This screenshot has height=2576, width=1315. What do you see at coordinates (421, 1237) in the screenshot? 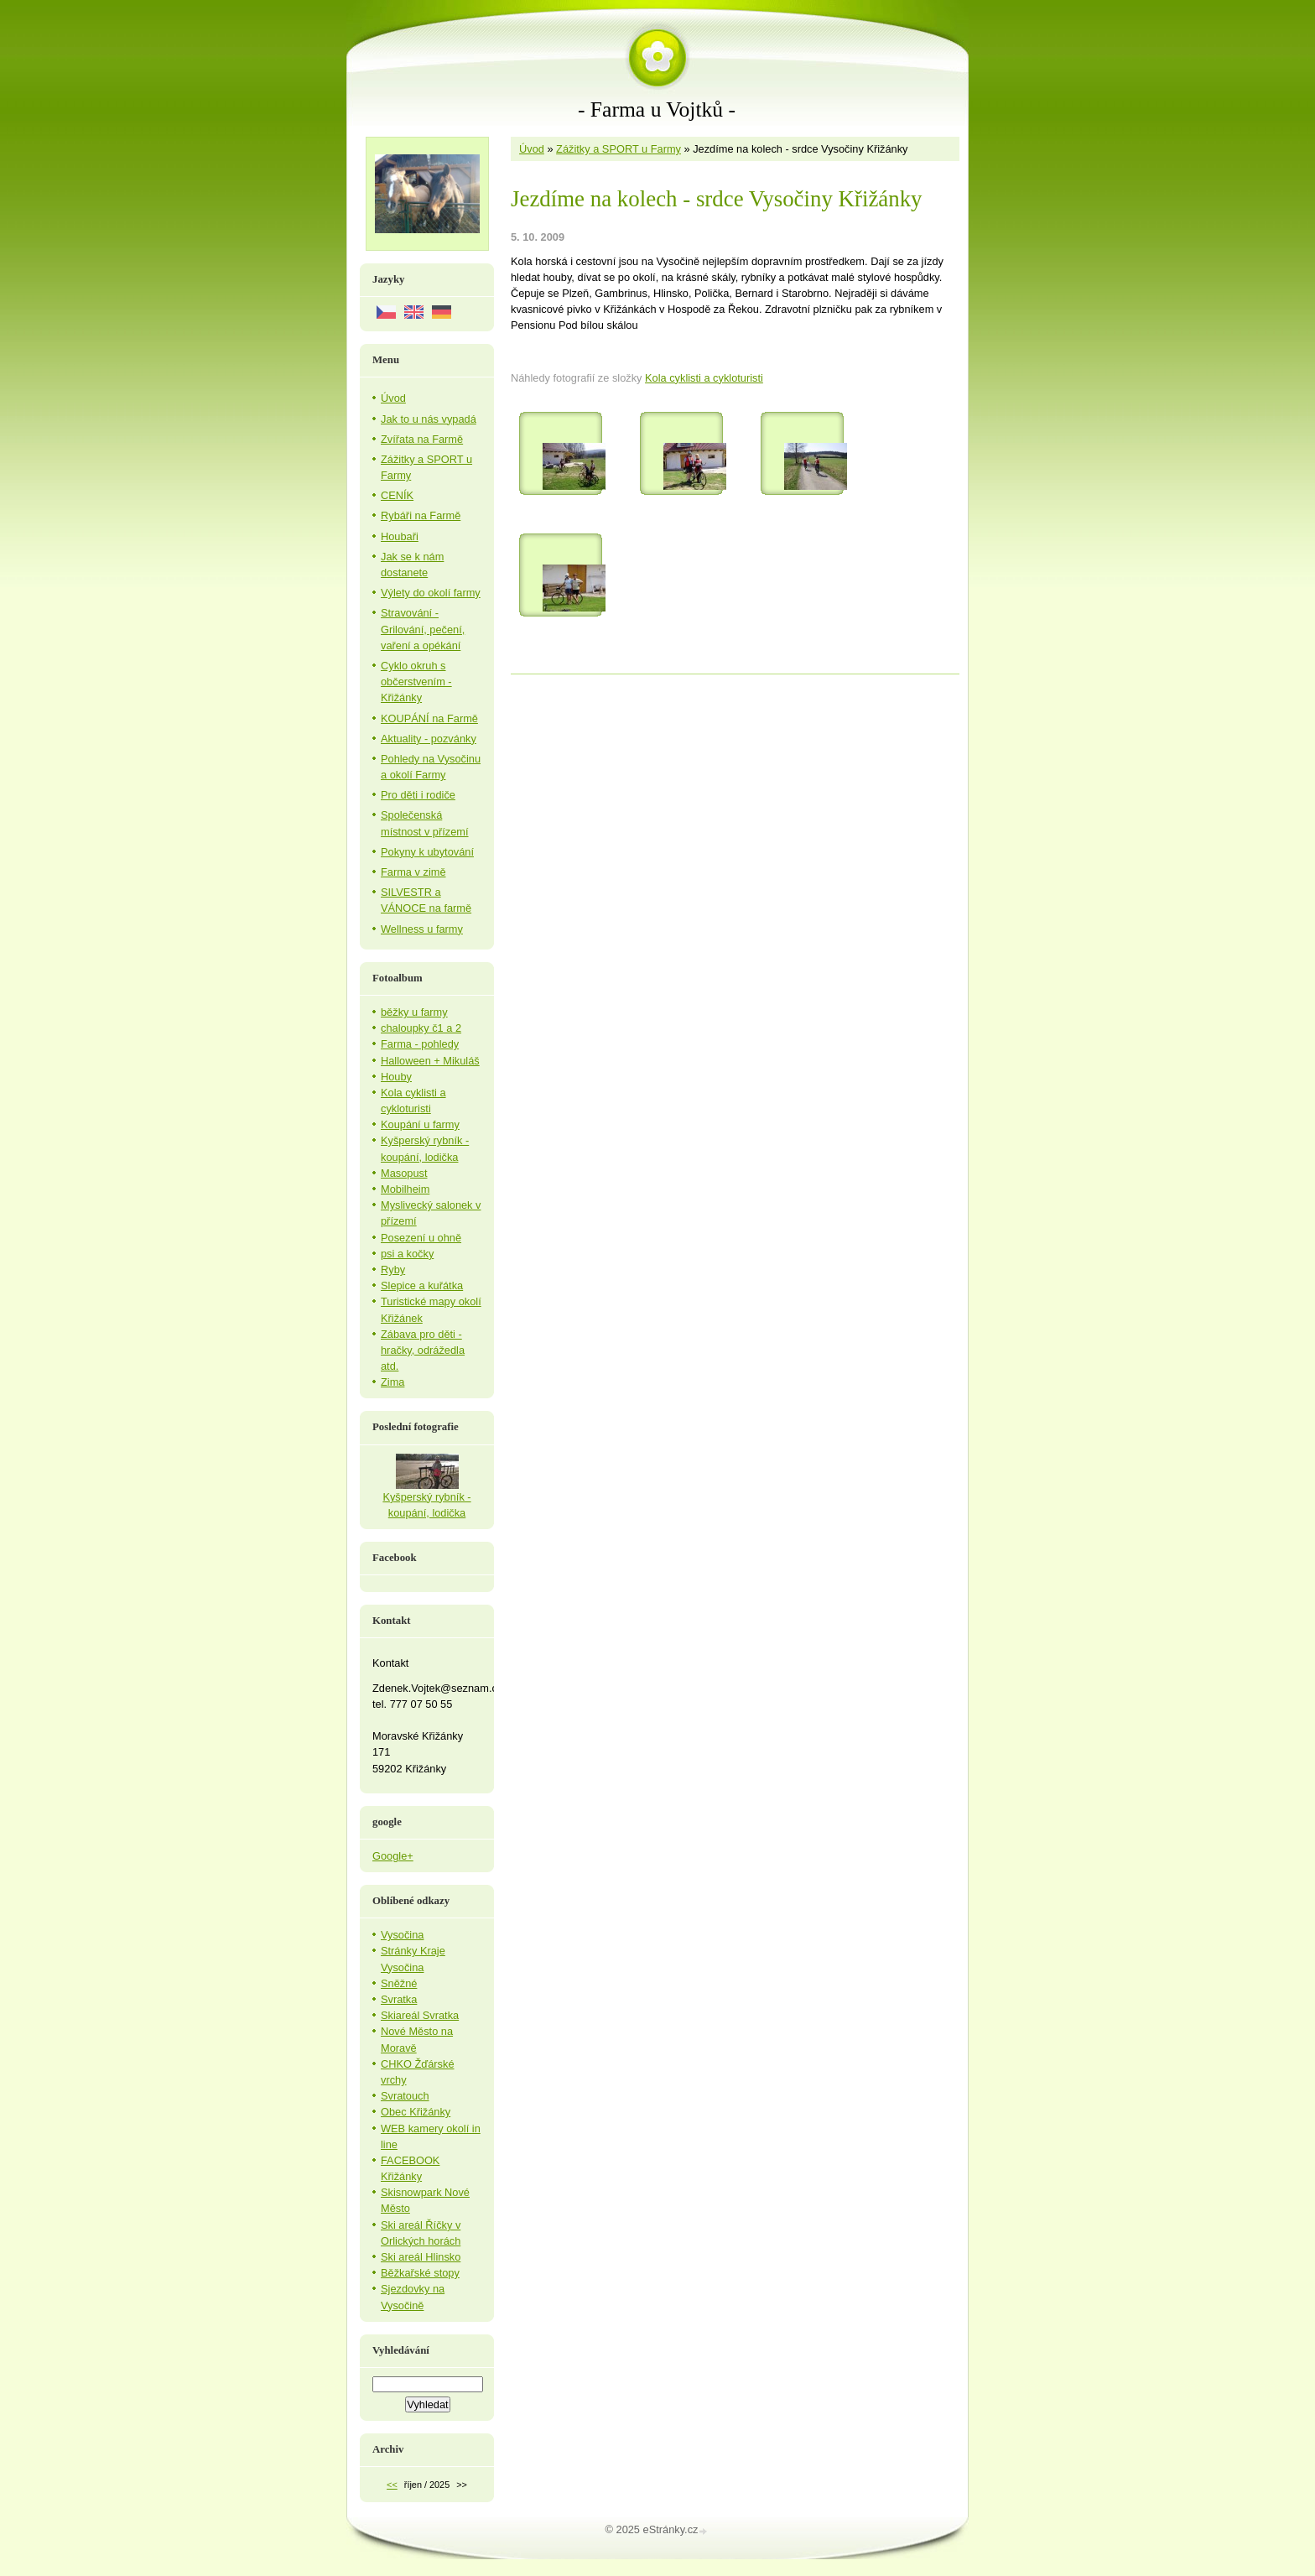
I see `Posezení u ohně` at bounding box center [421, 1237].